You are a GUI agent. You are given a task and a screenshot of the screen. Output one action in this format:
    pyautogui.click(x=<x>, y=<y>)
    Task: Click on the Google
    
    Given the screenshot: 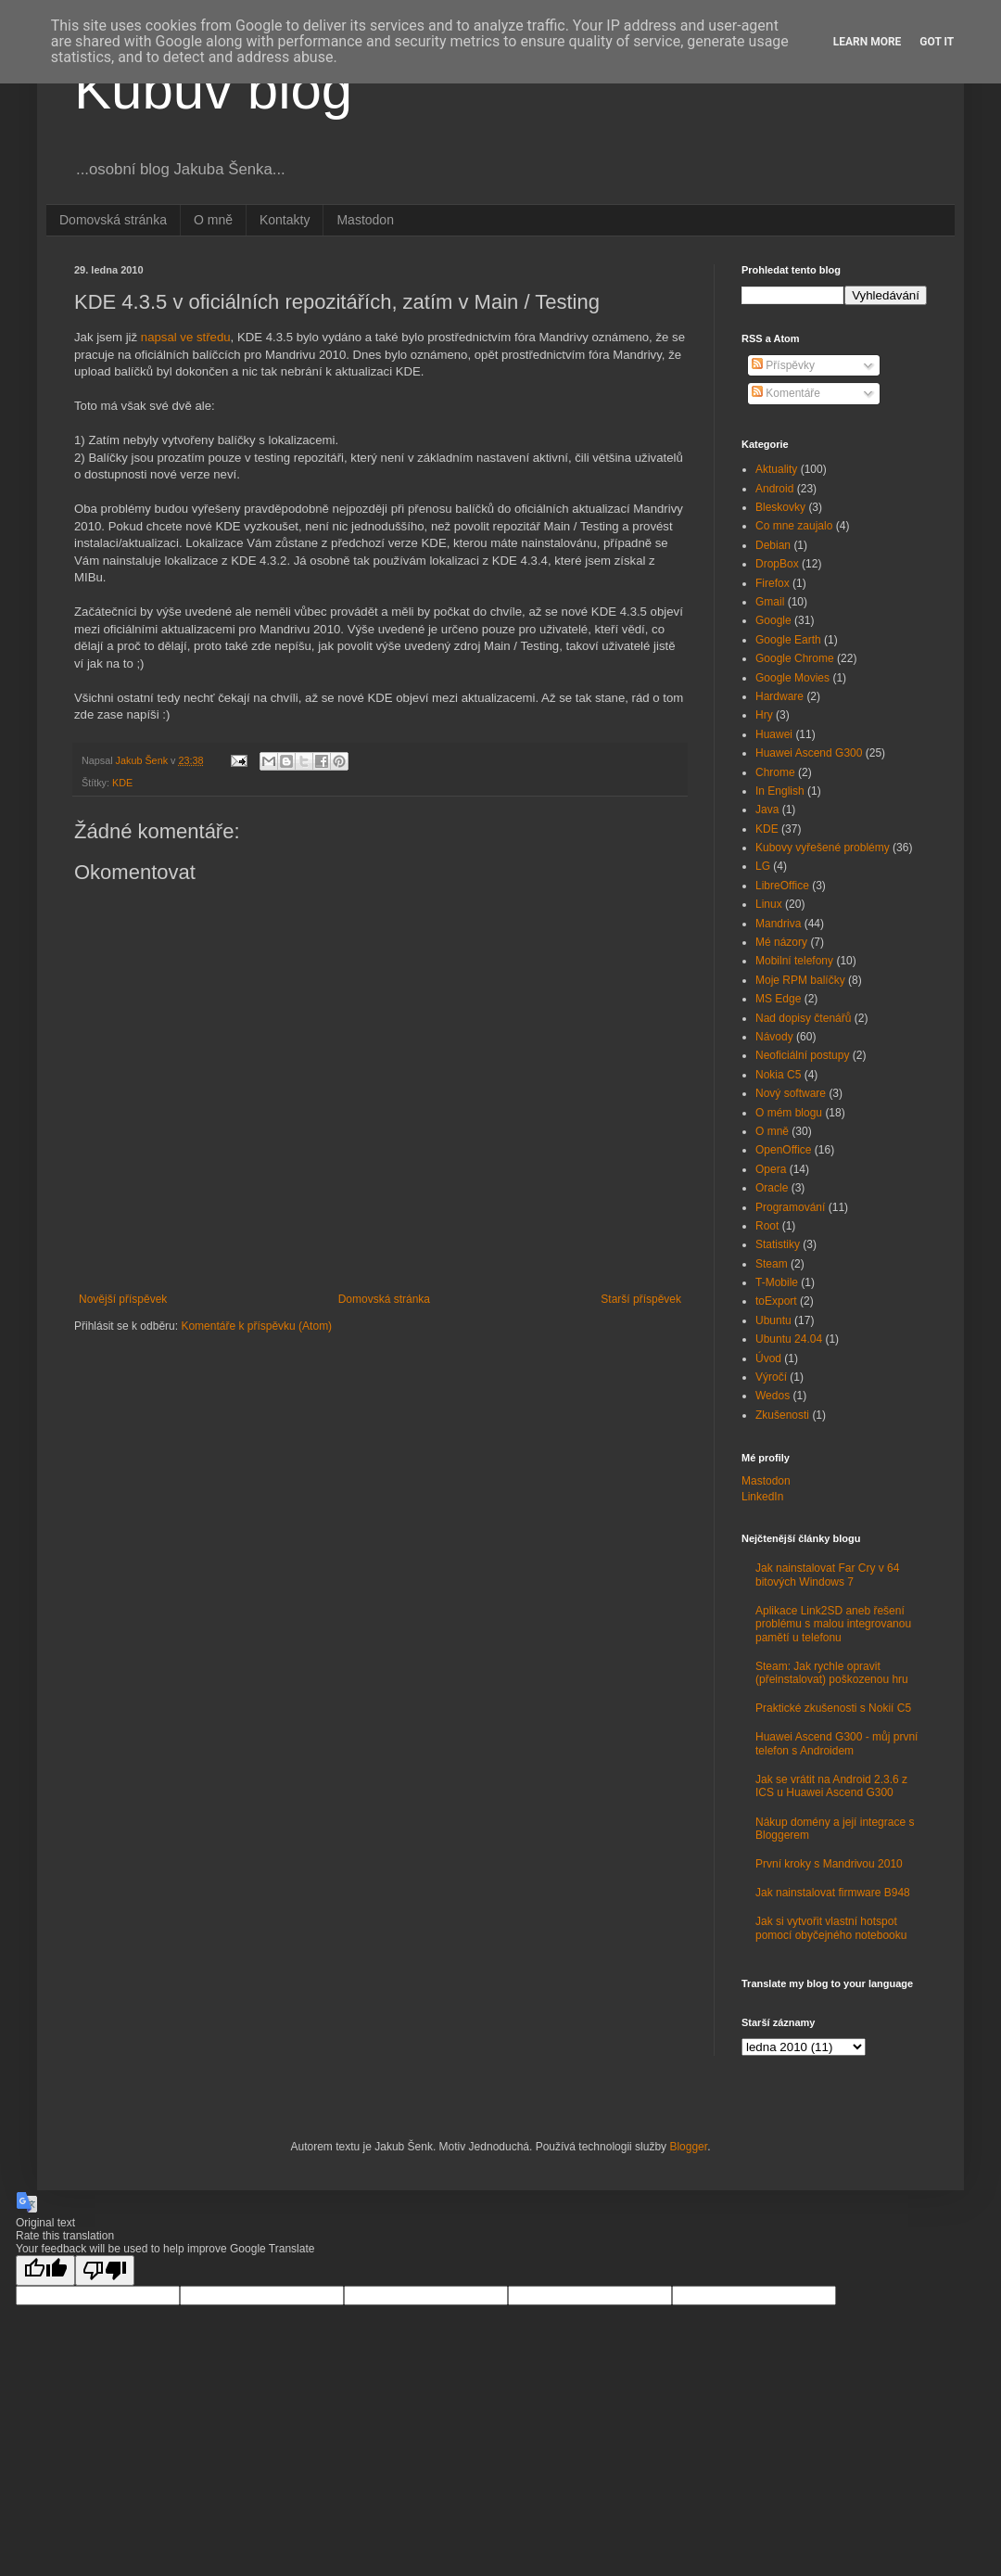 What is the action you would take?
    pyautogui.click(x=773, y=620)
    